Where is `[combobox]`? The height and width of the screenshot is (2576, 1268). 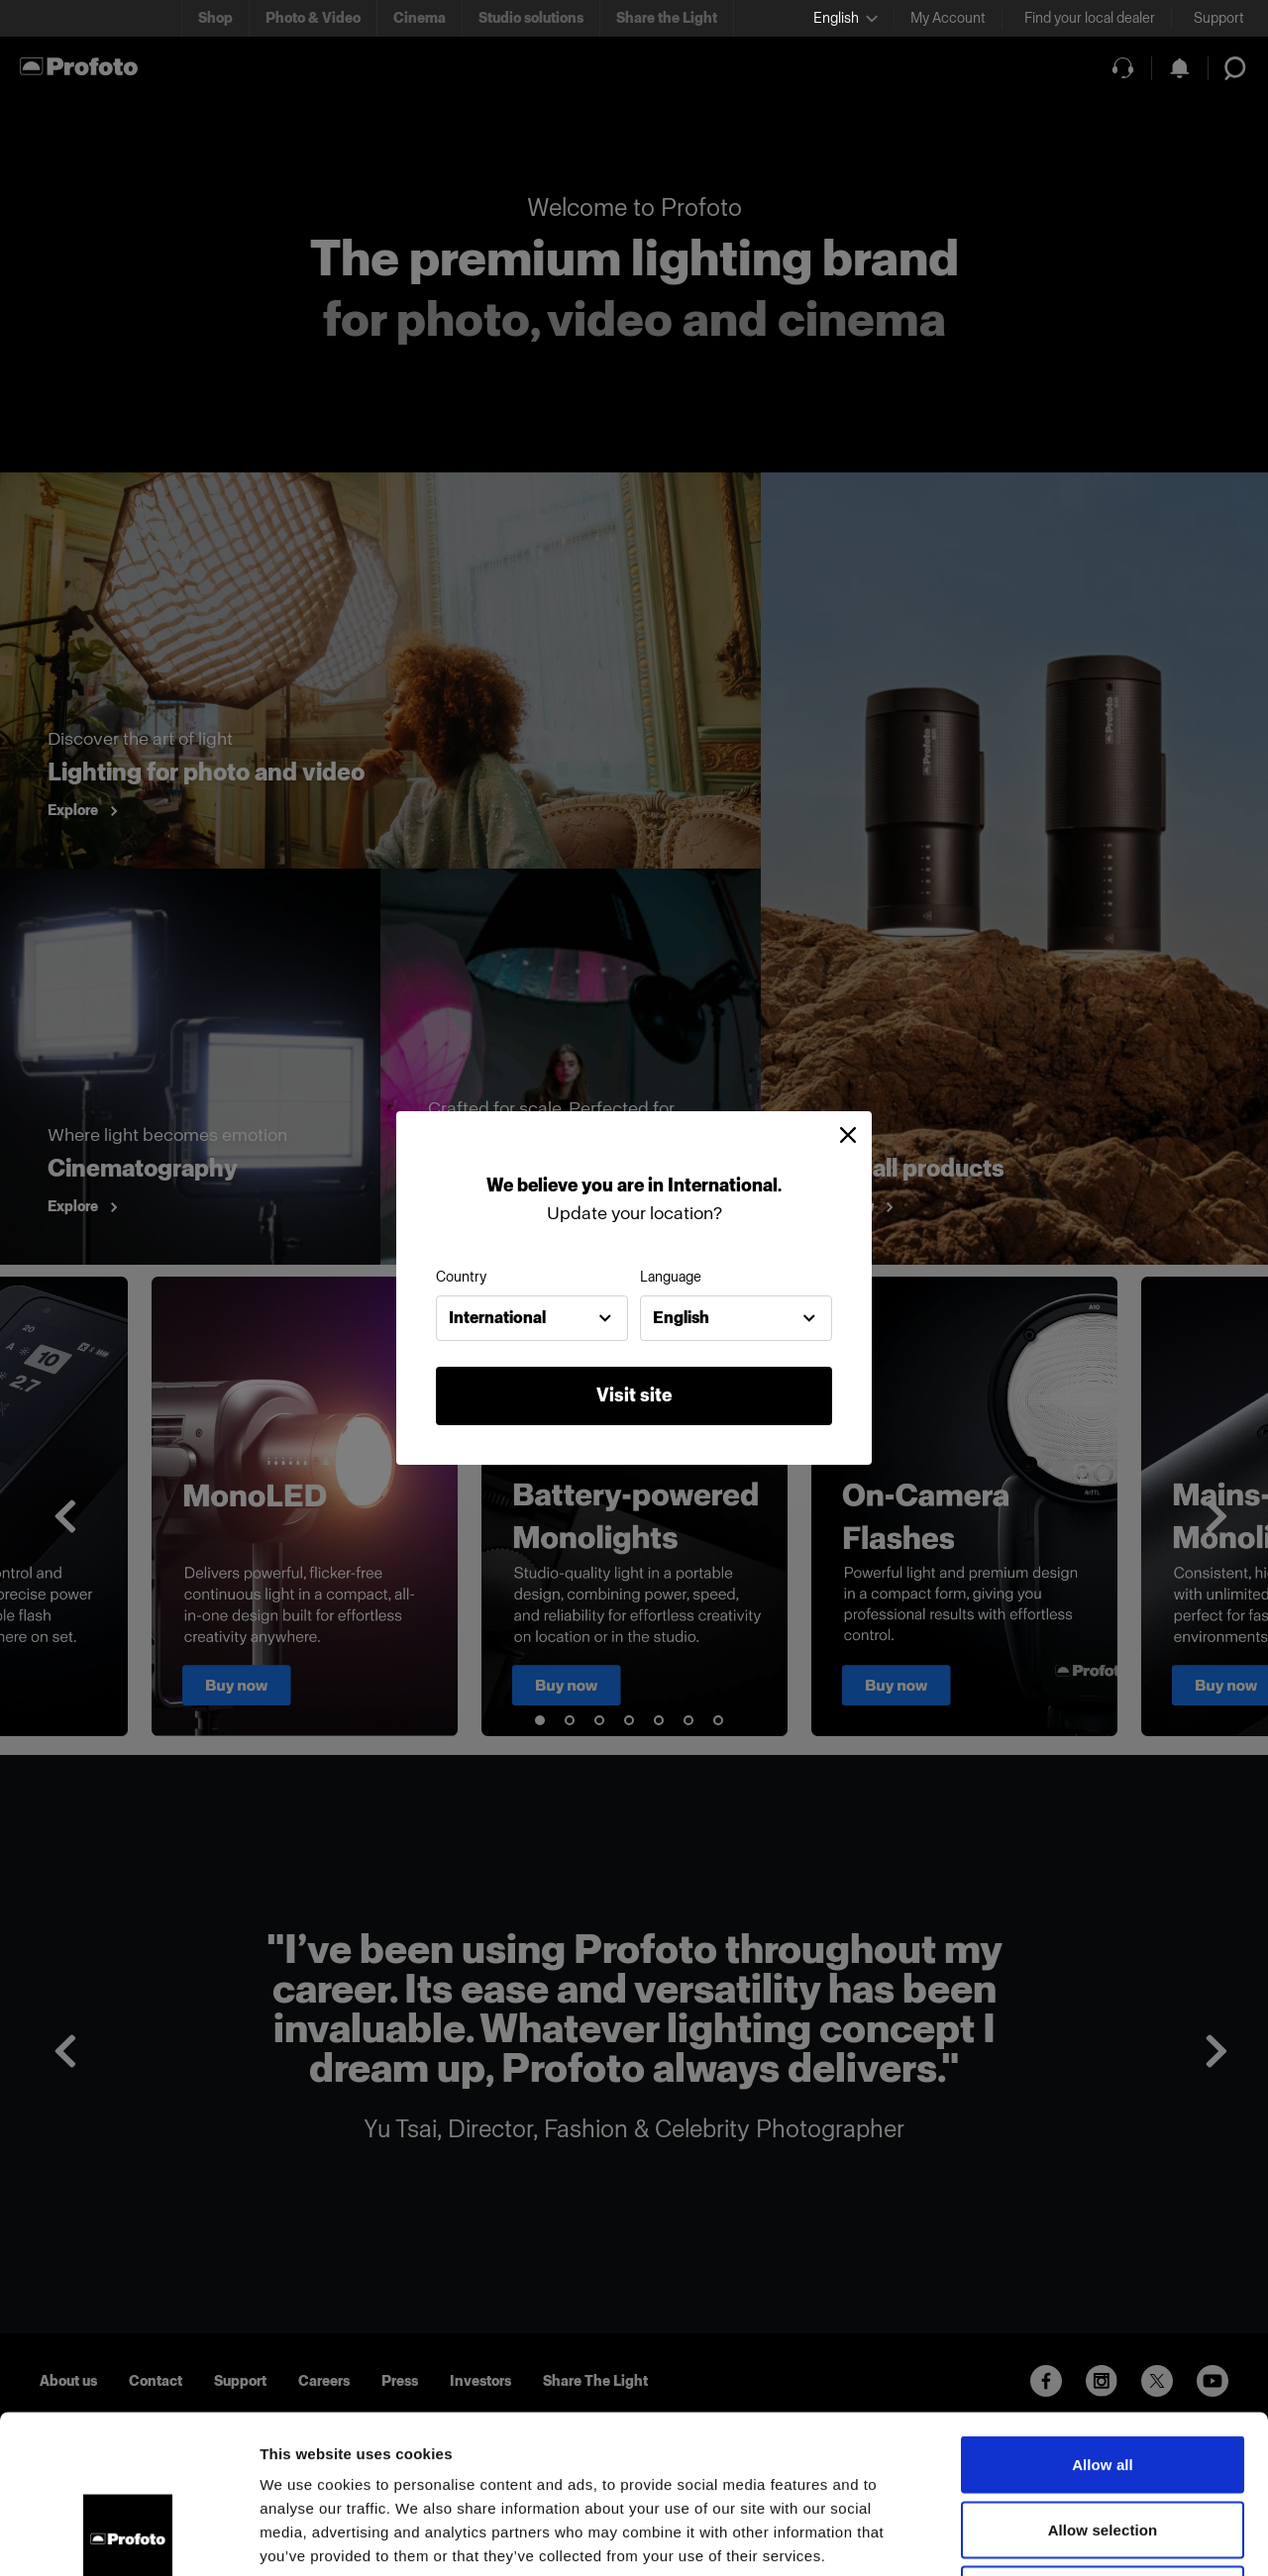
[combobox] is located at coordinates (532, 1318).